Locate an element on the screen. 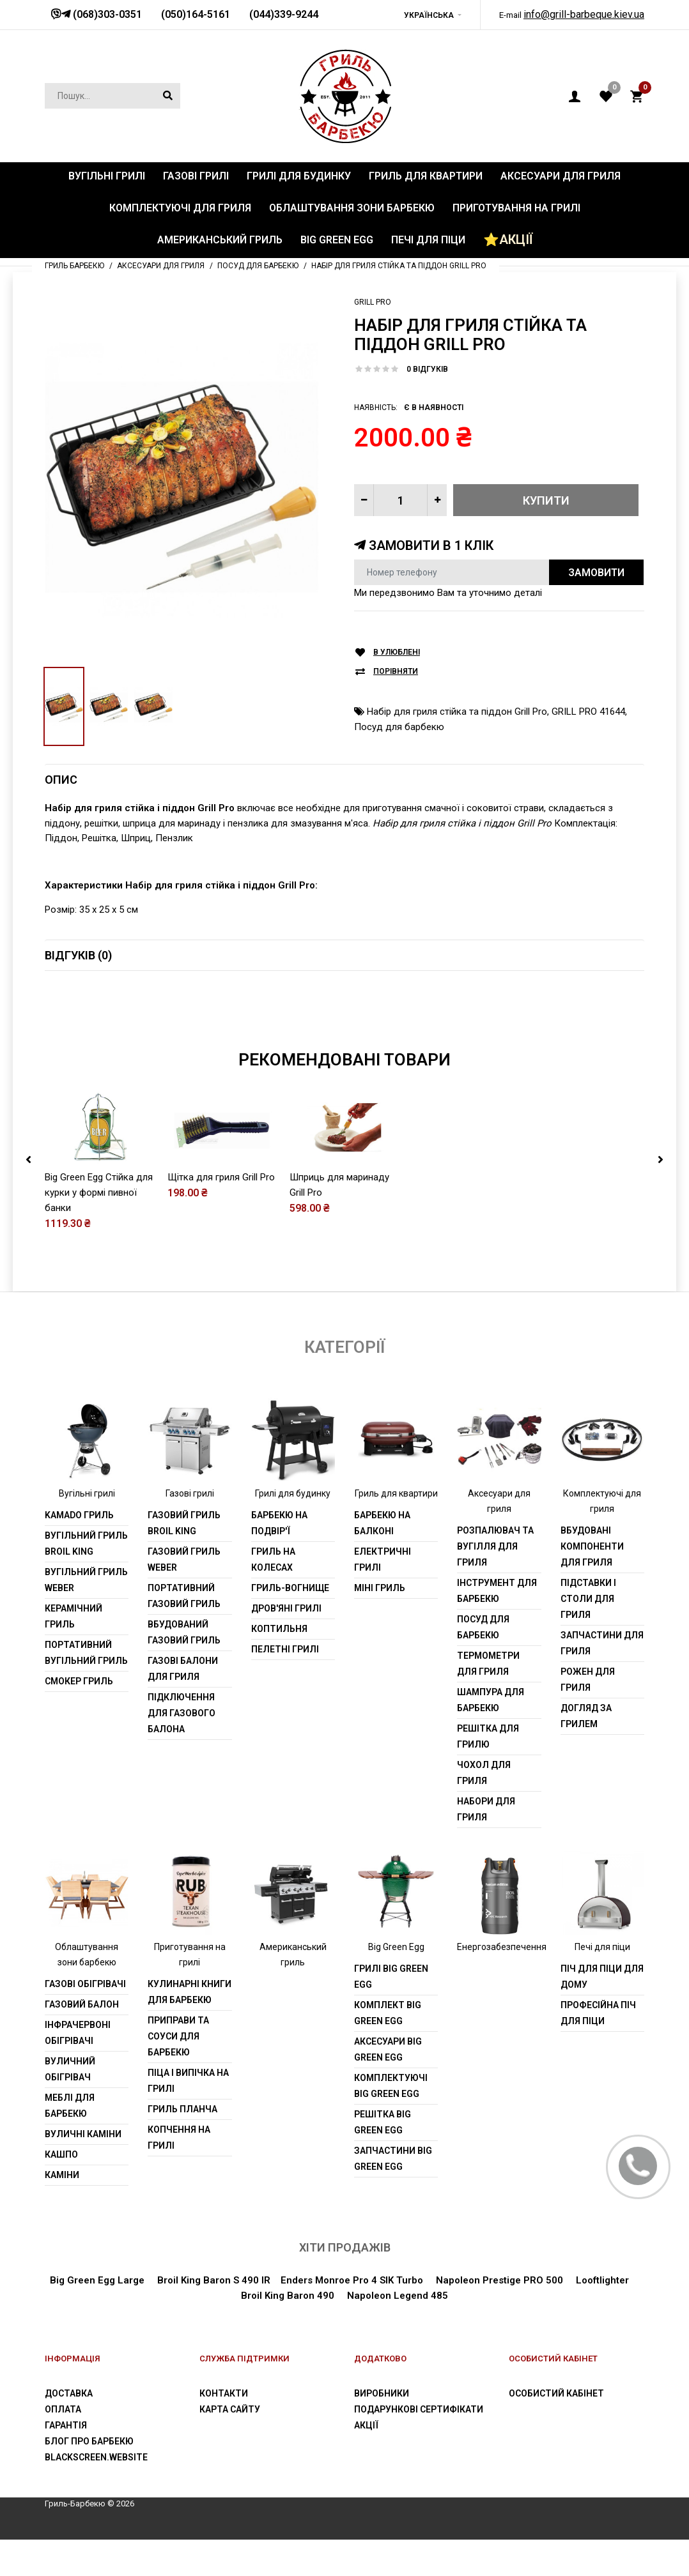  Оплата is located at coordinates (63, 2446).